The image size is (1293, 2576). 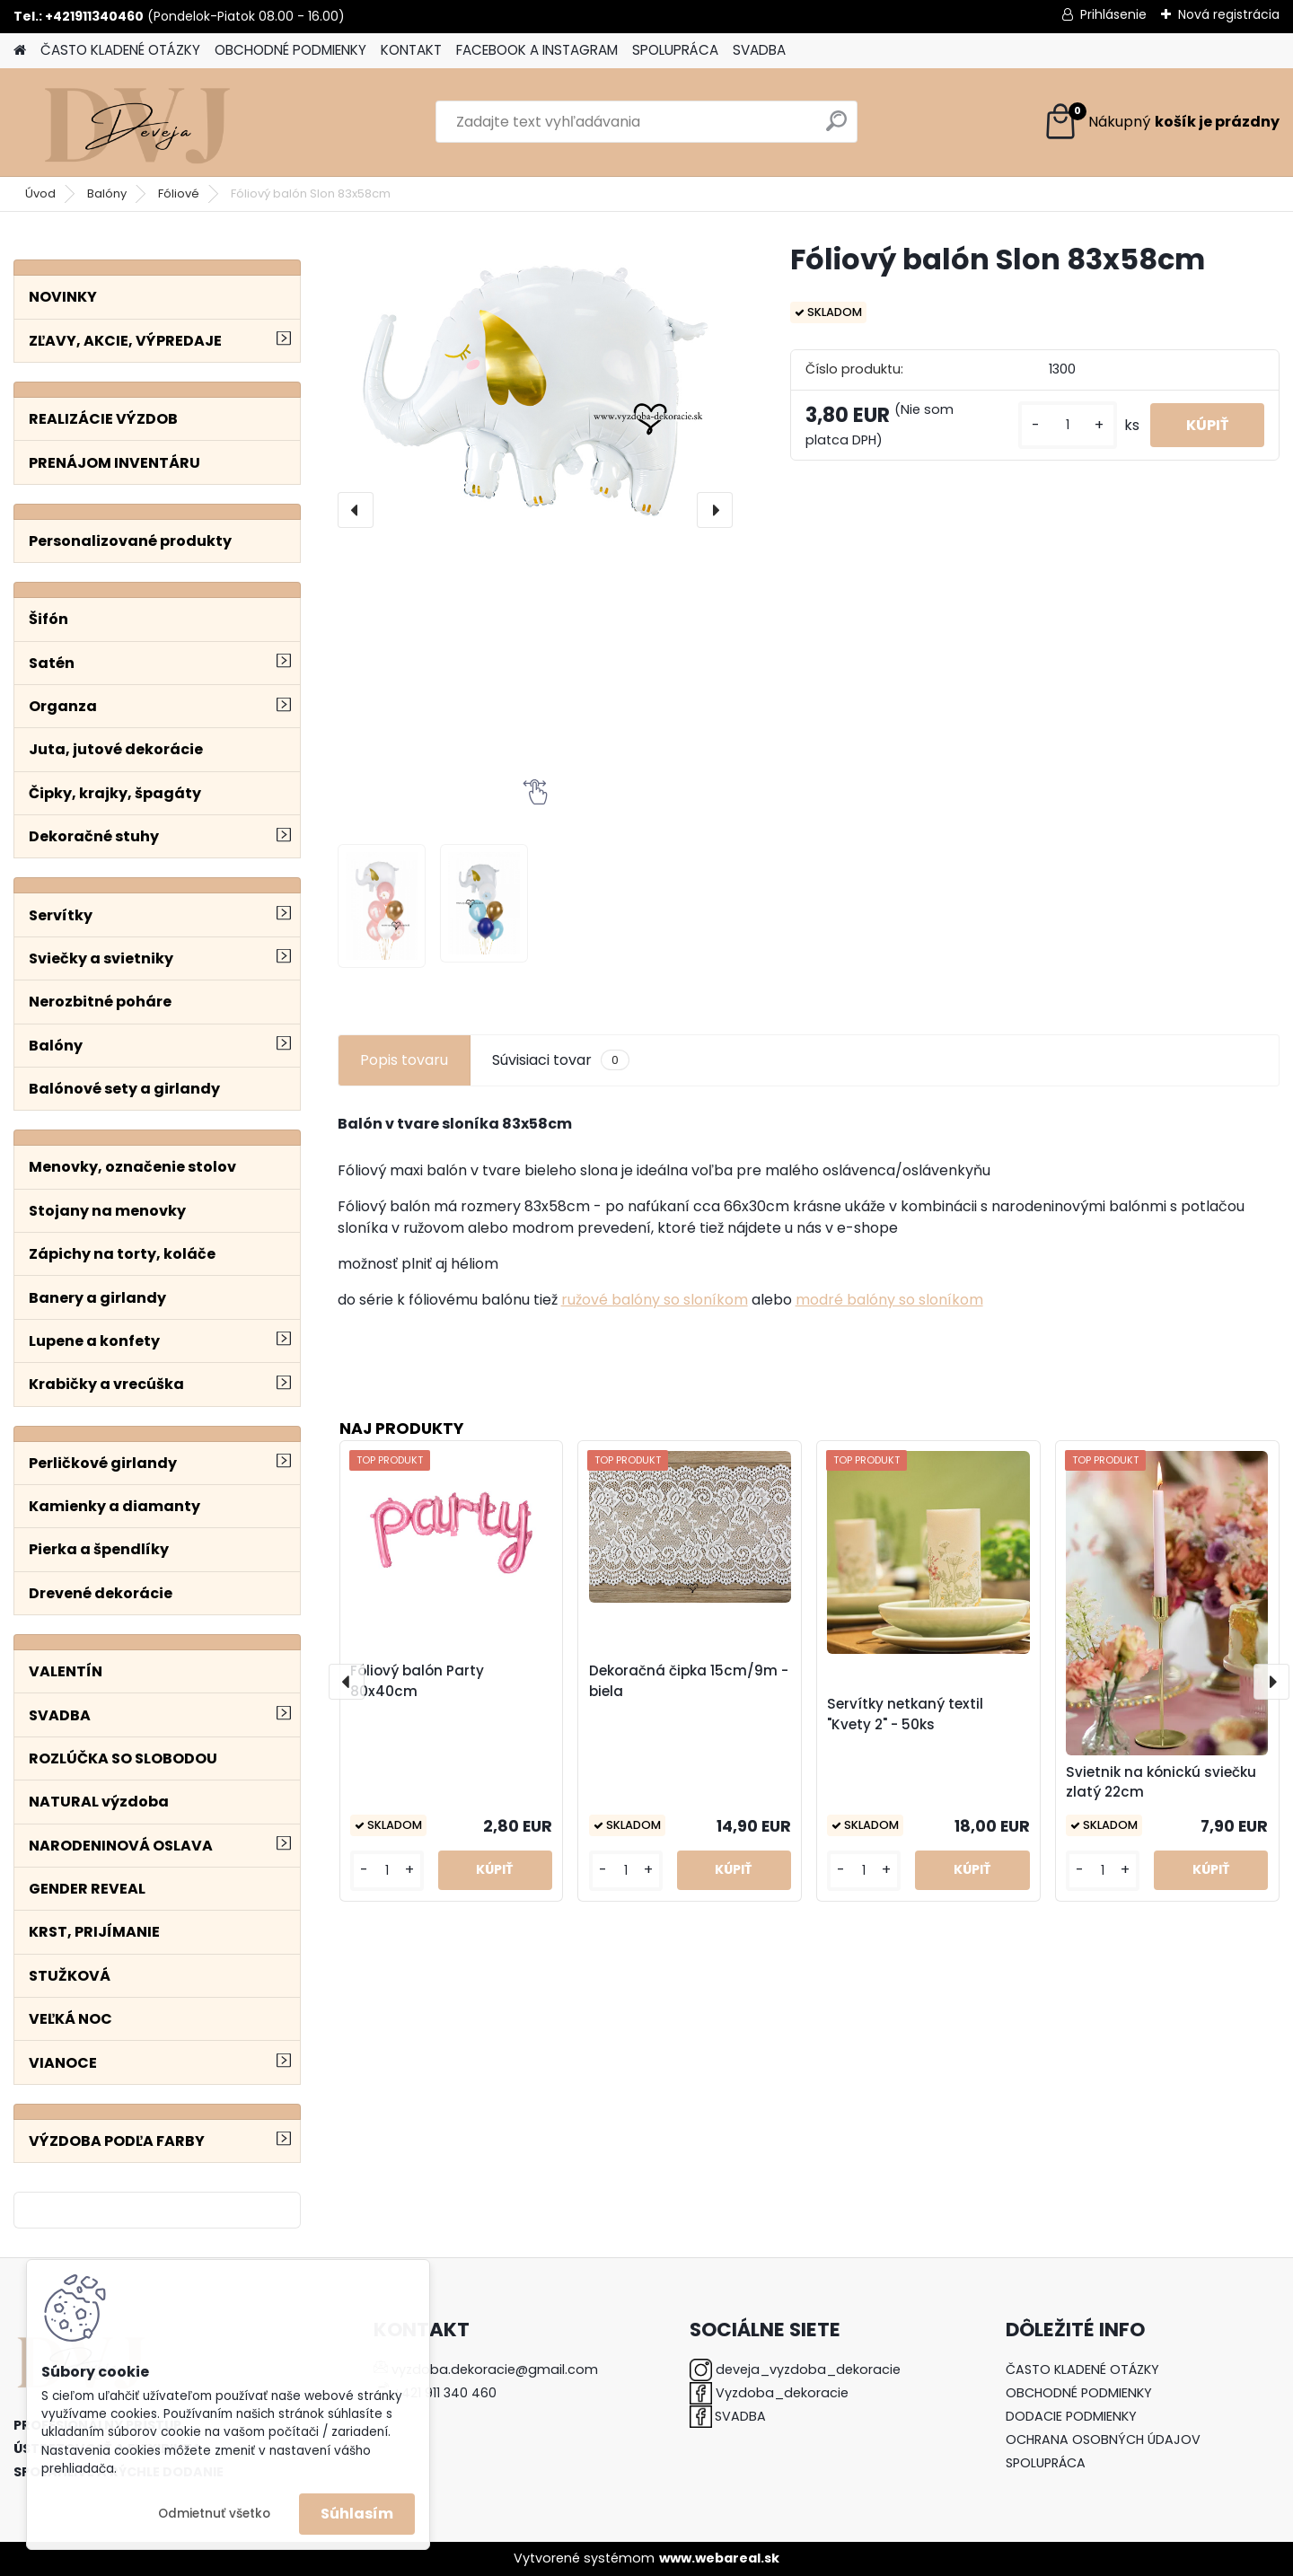 What do you see at coordinates (120, 49) in the screenshot?
I see `ČASTO KLADENÉ OTÁZKY` at bounding box center [120, 49].